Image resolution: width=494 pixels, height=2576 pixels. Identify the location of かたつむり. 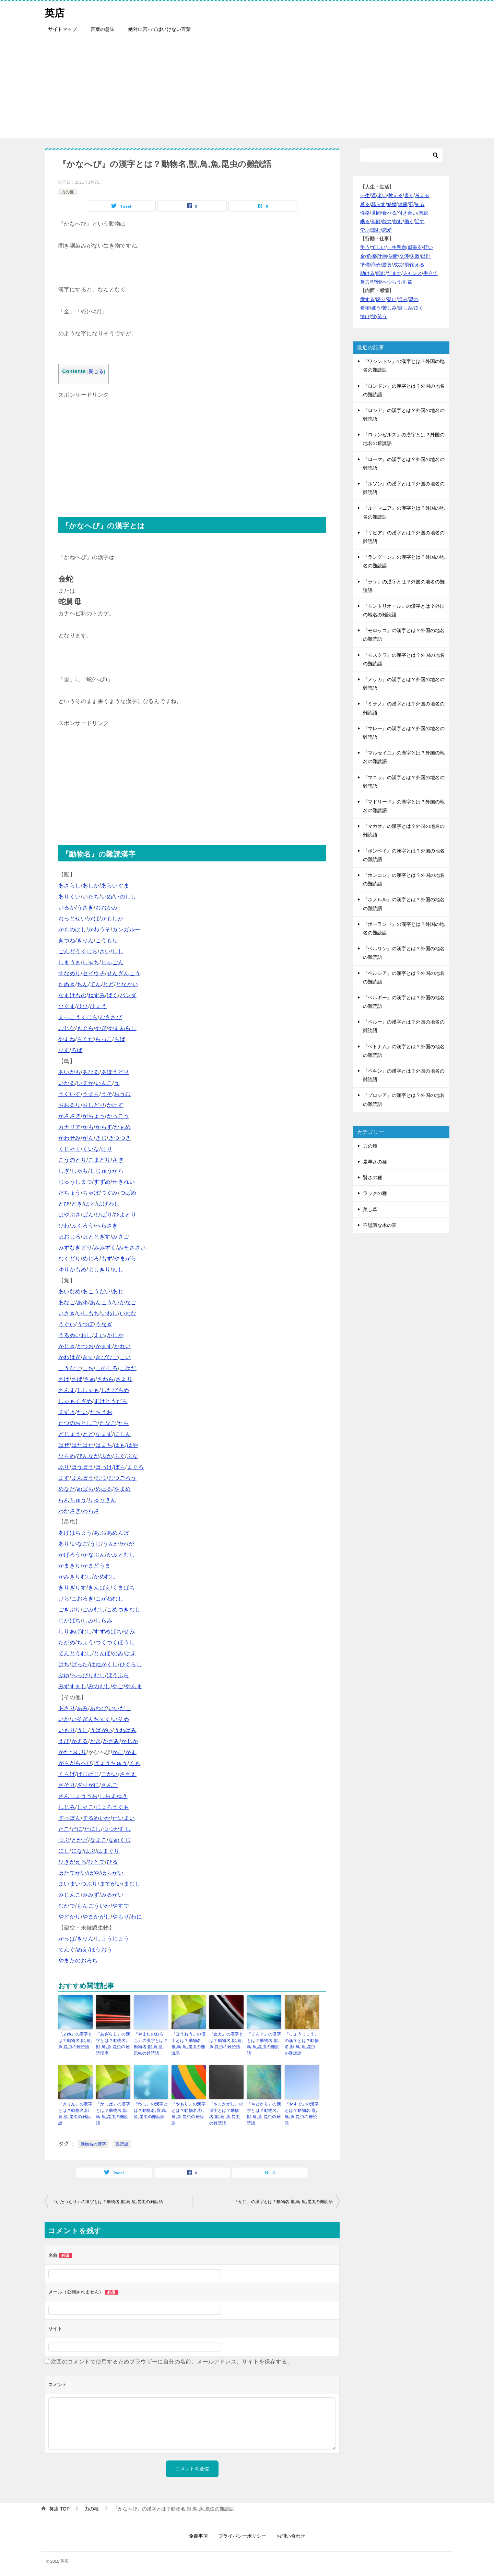
(72, 1752).